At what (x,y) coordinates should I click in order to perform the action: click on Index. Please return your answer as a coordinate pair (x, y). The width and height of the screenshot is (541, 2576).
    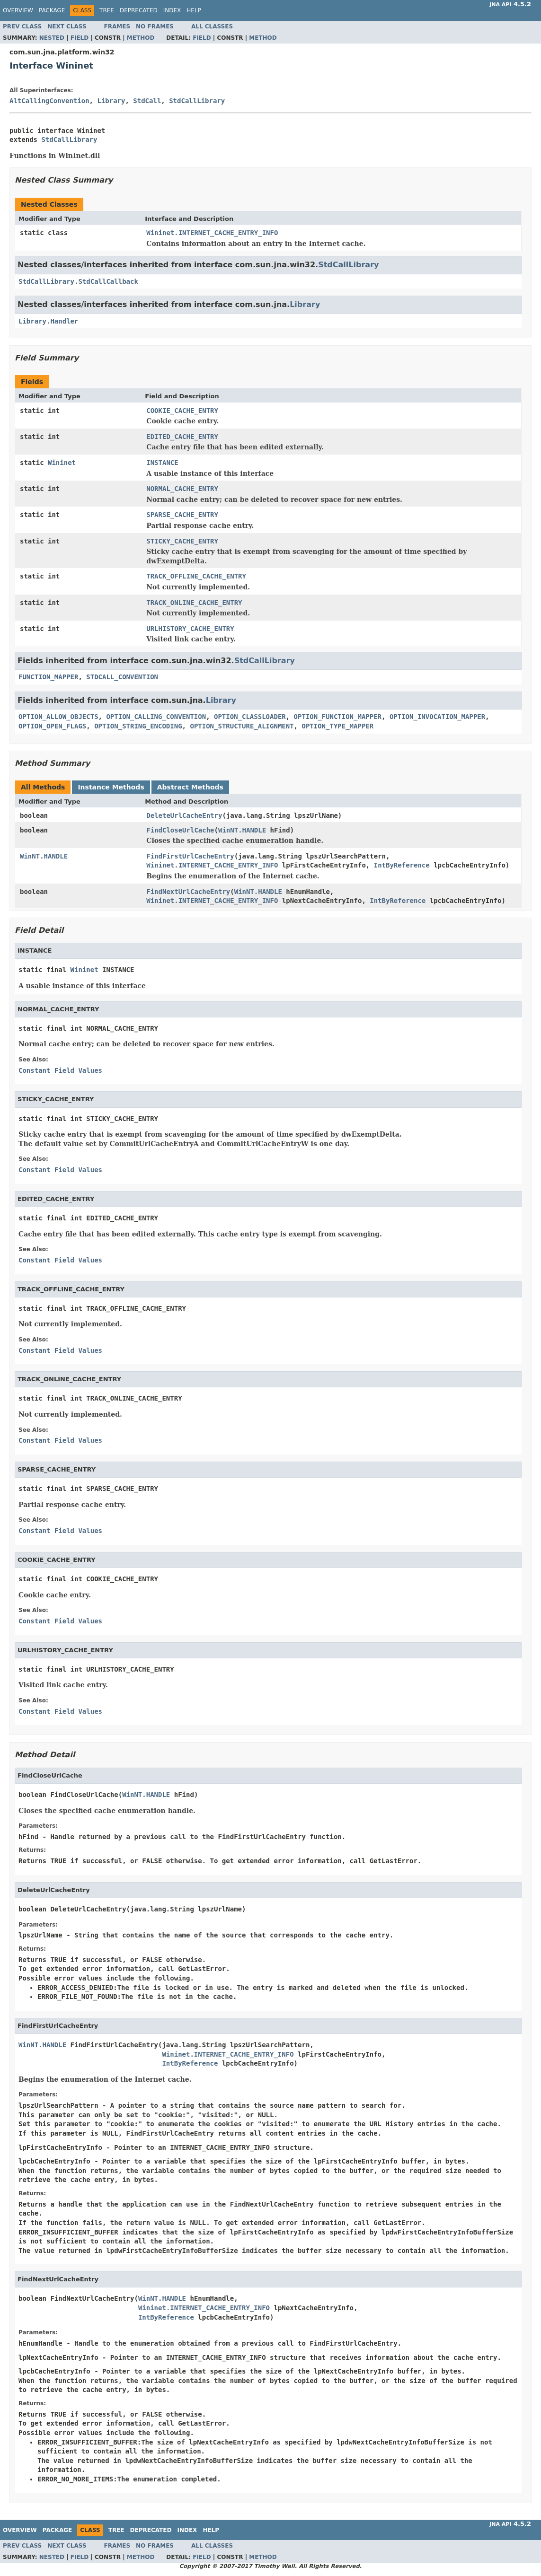
    Looking at the image, I should click on (172, 10).